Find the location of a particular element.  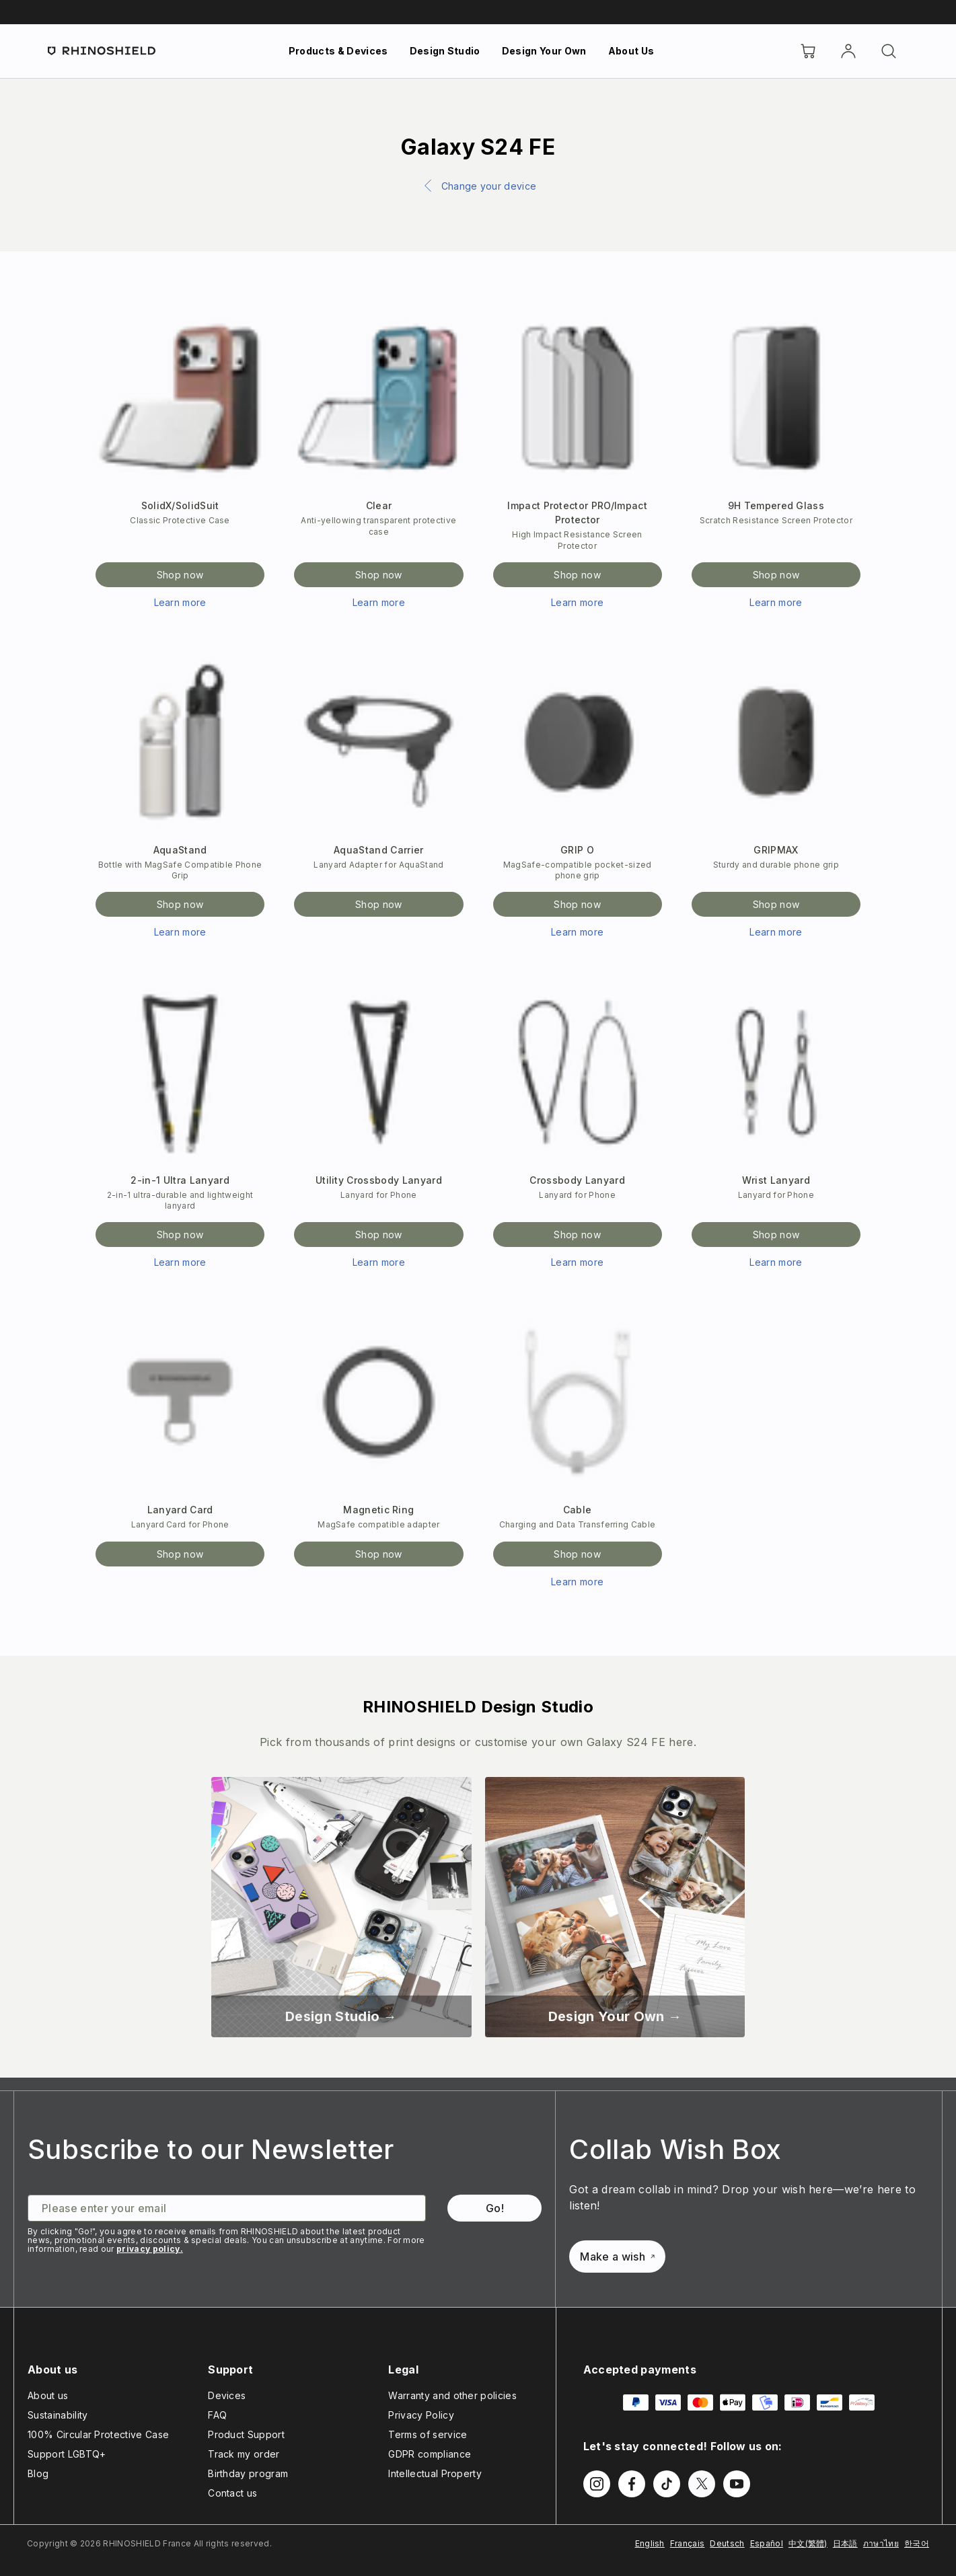

Devices is located at coordinates (227, 2395).